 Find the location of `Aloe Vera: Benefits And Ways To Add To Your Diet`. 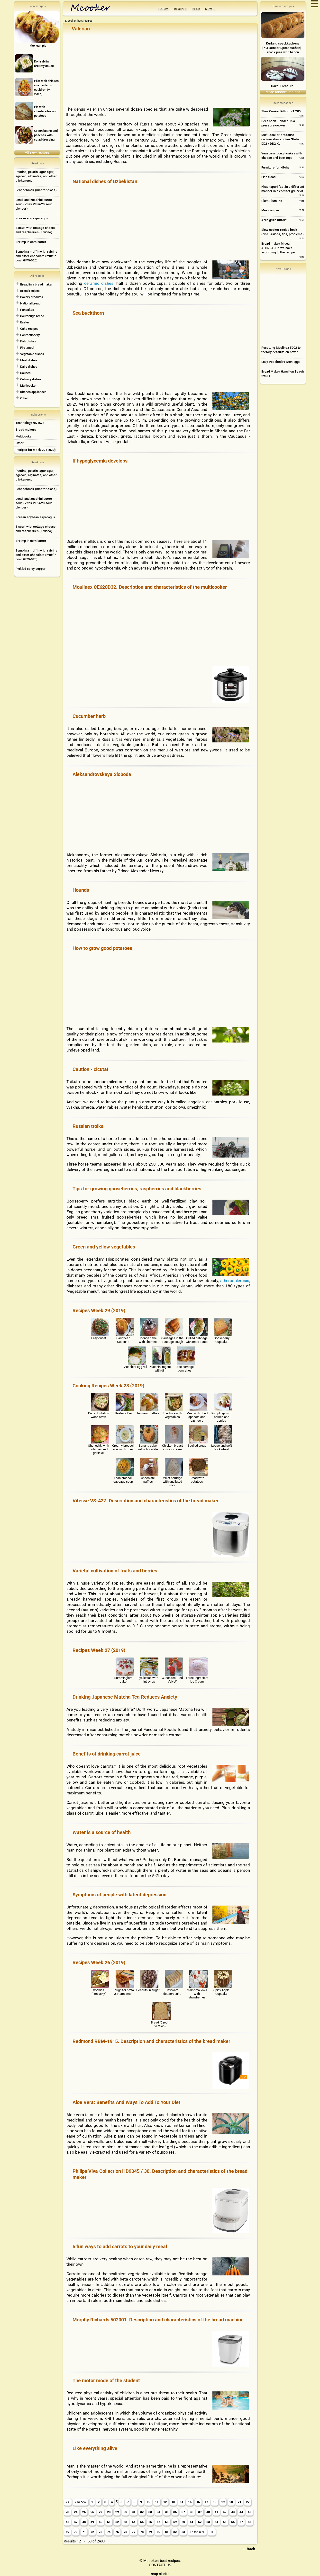

Aloe Vera: Benefits And Ways To Add To Your Diet is located at coordinates (126, 2102).